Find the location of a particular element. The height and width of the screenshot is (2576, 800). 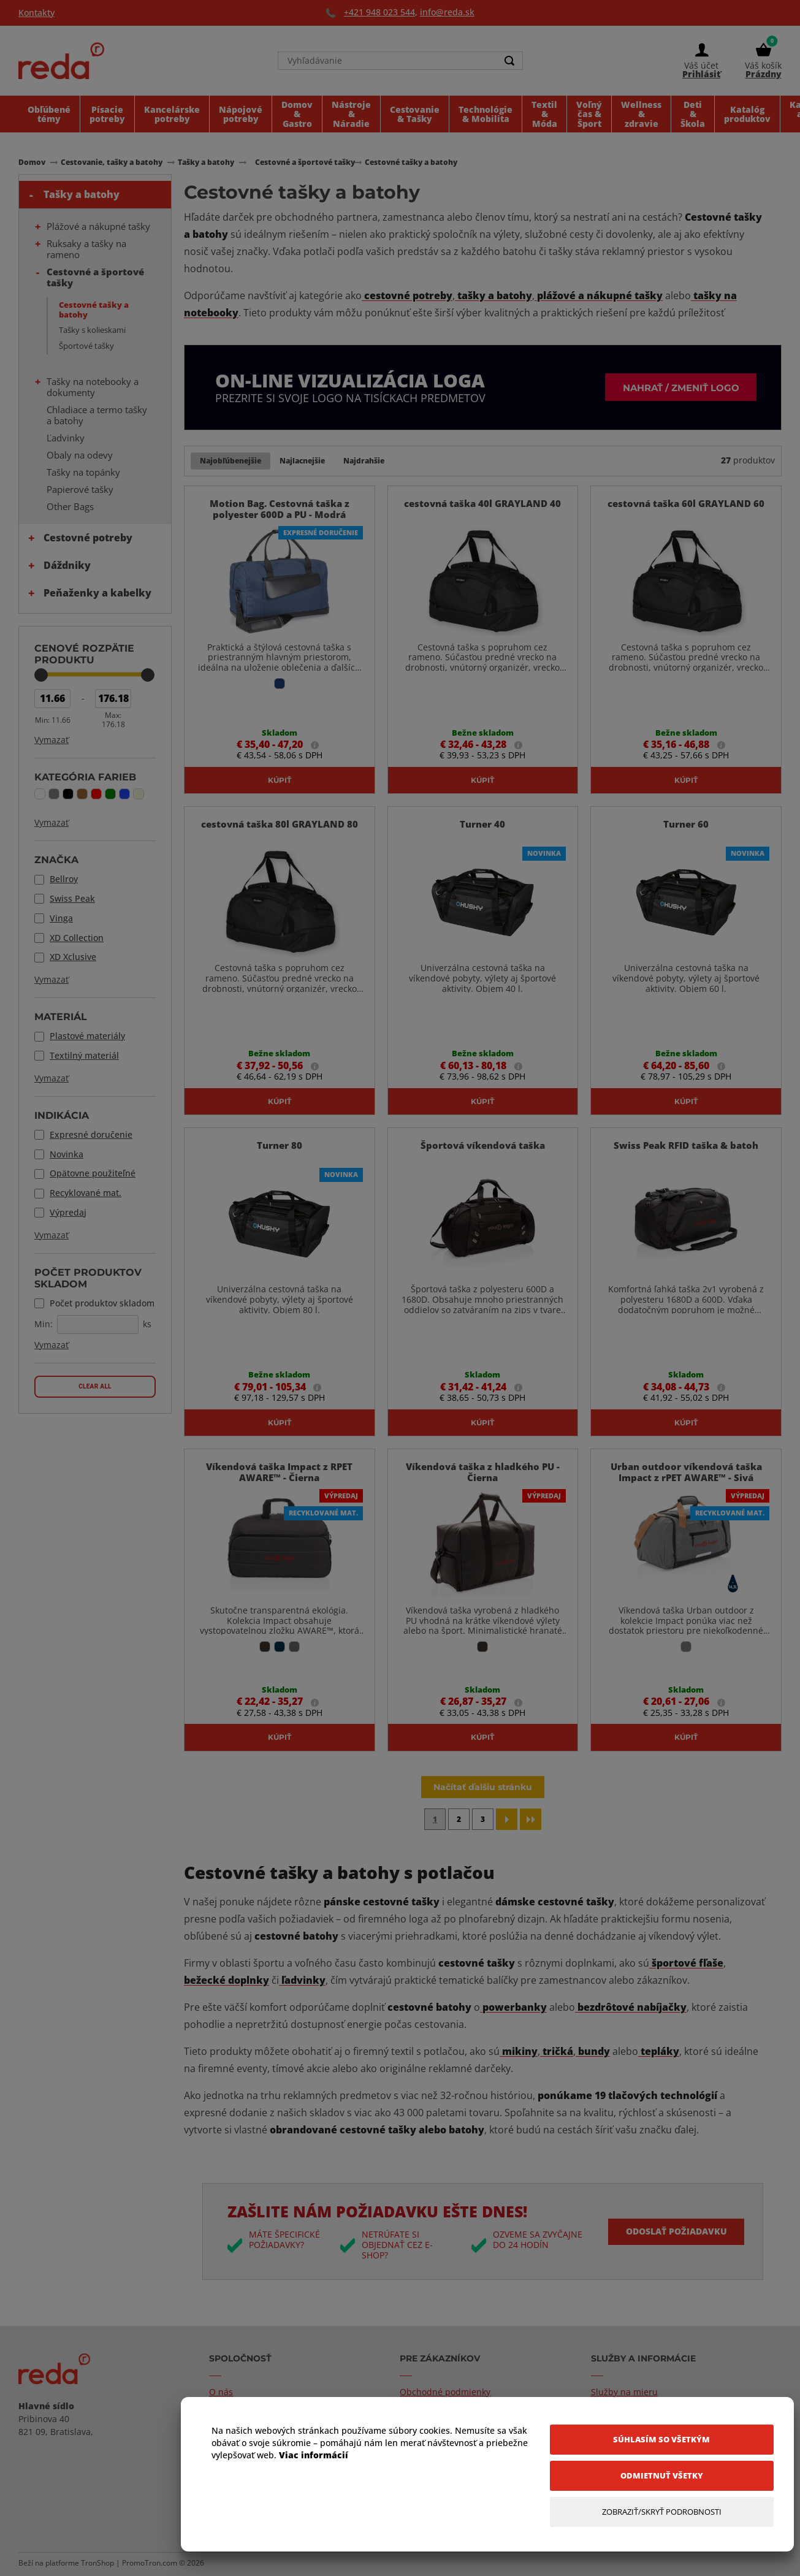

Načítať ďalšiu stránku is located at coordinates (482, 1789).